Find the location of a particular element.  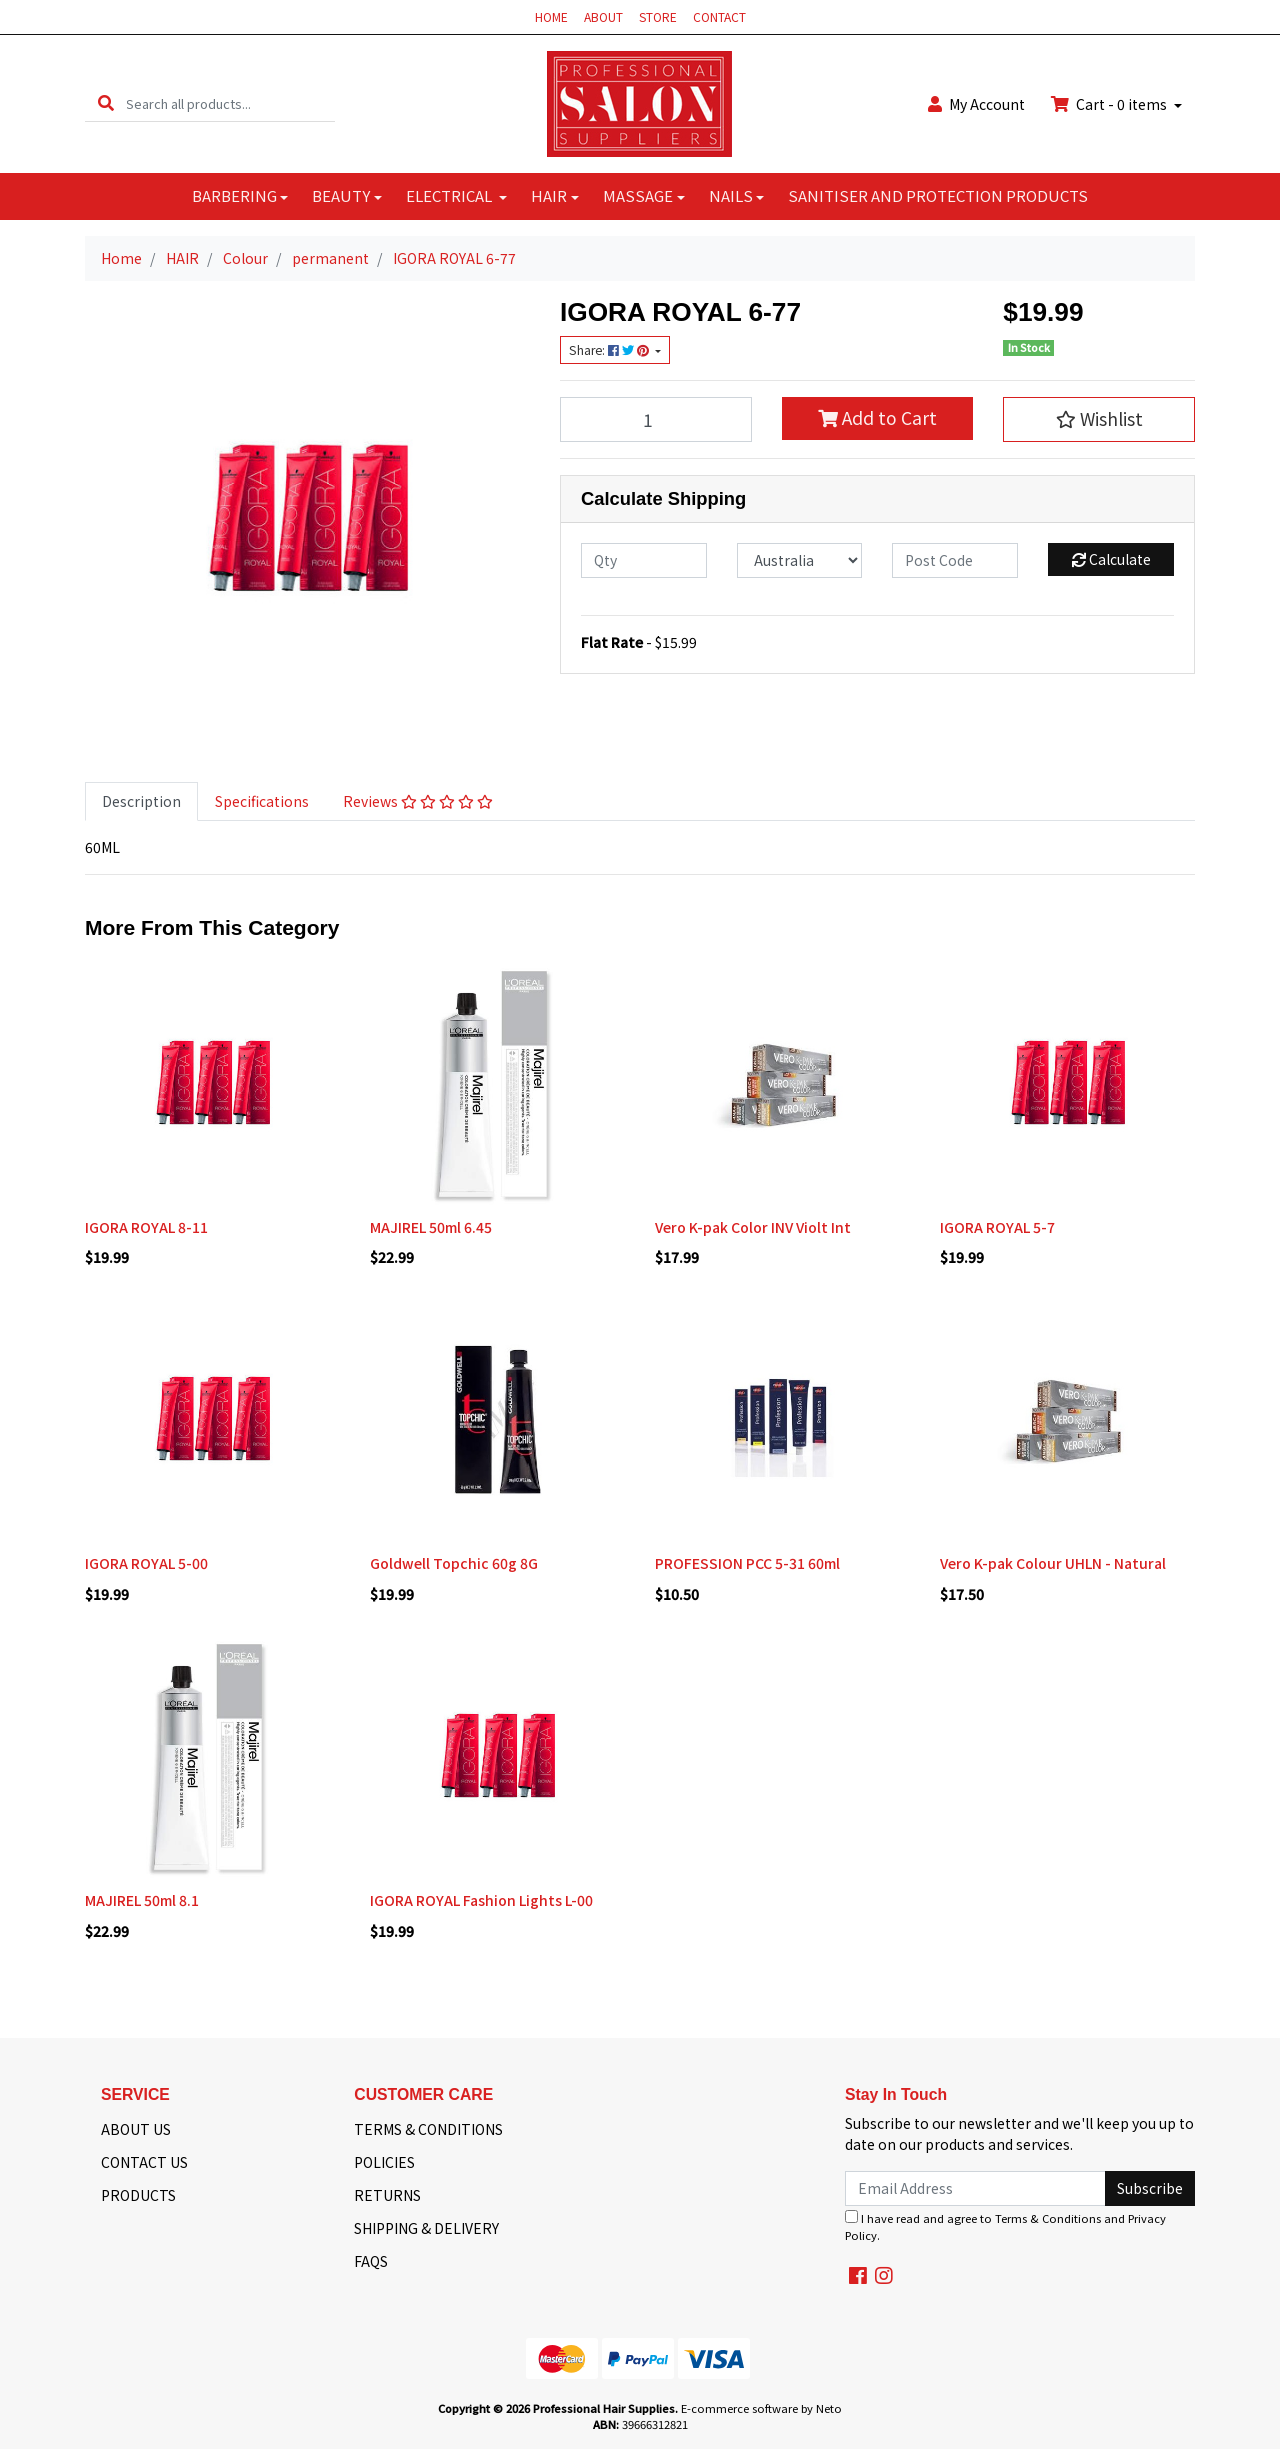

[Input search] is located at coordinates (230, 103).